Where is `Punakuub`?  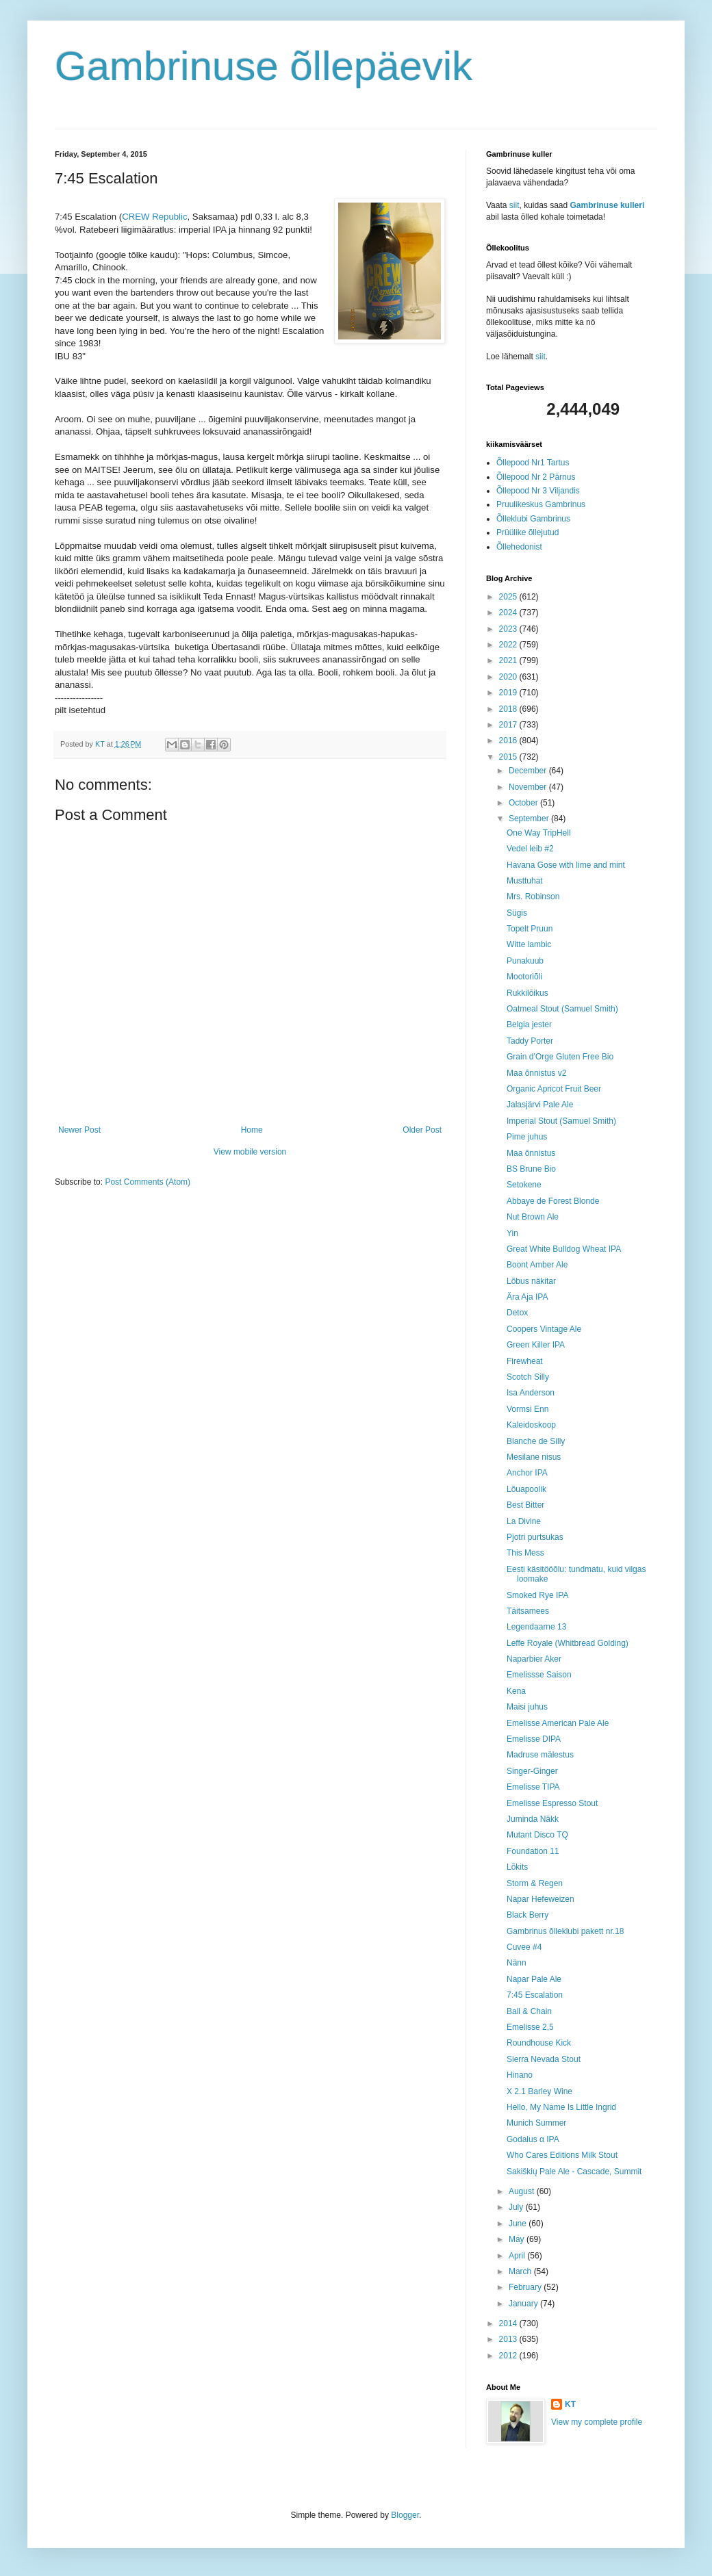
Punakuub is located at coordinates (525, 961).